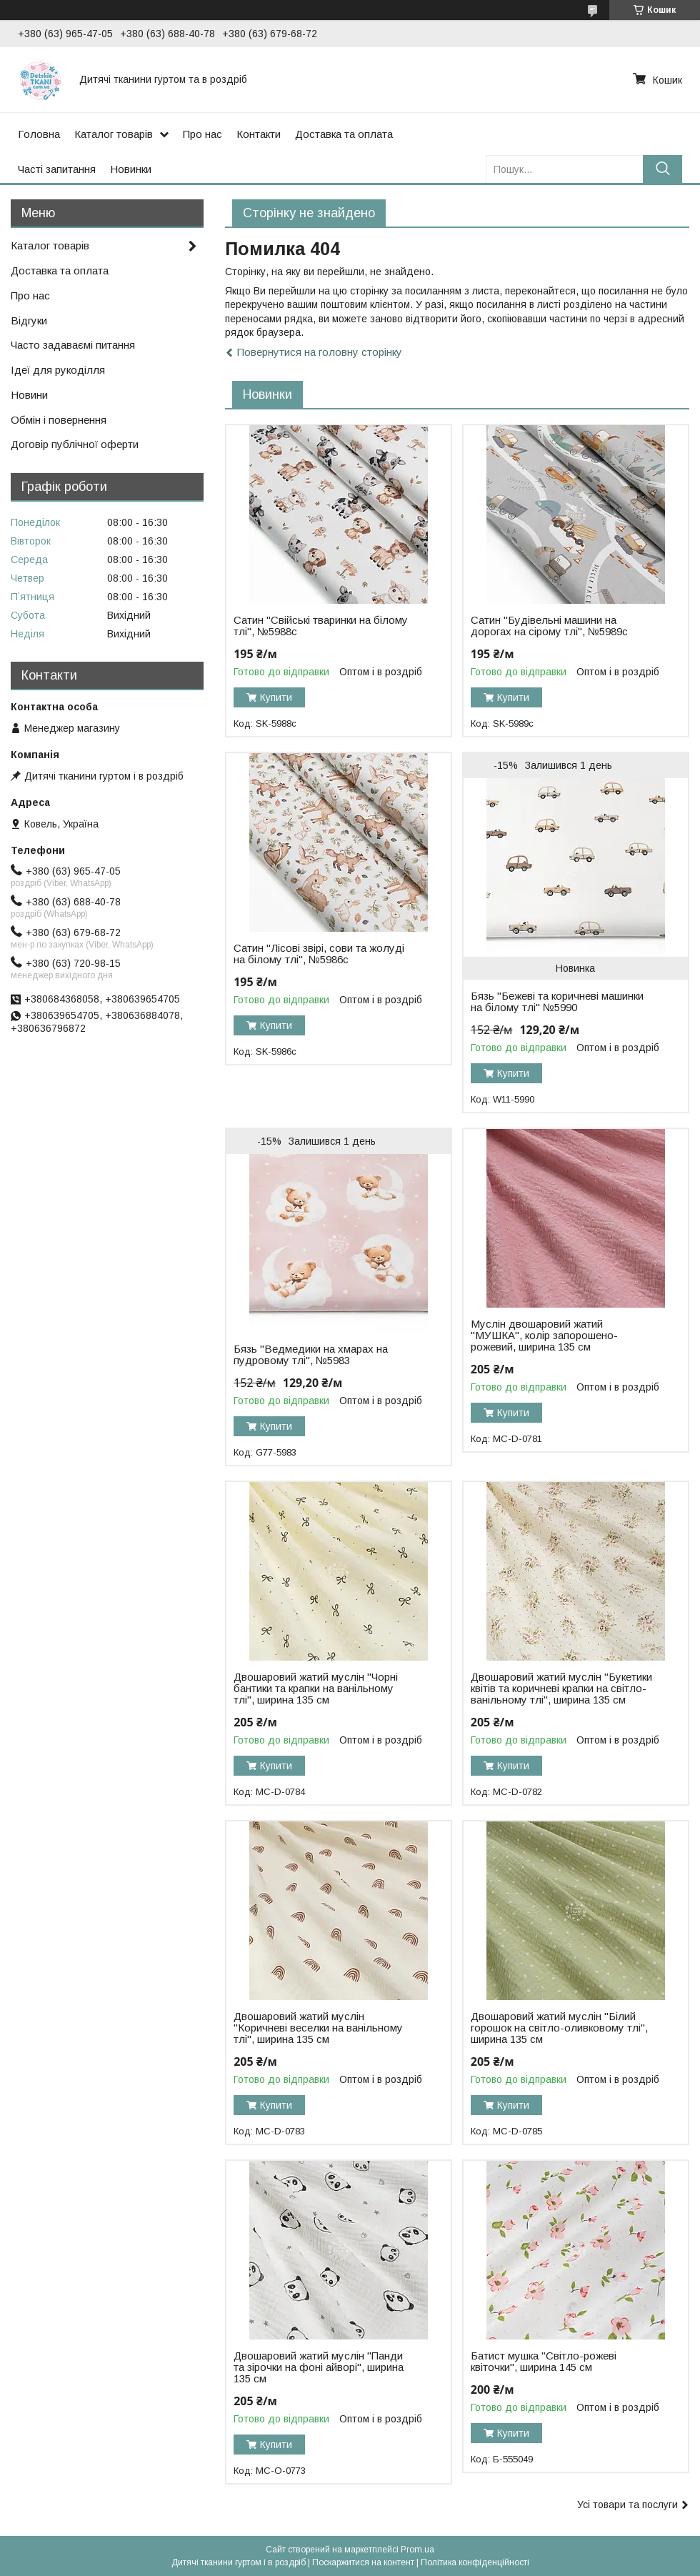 This screenshot has height=2576, width=700. I want to click on Головна, so click(39, 134).